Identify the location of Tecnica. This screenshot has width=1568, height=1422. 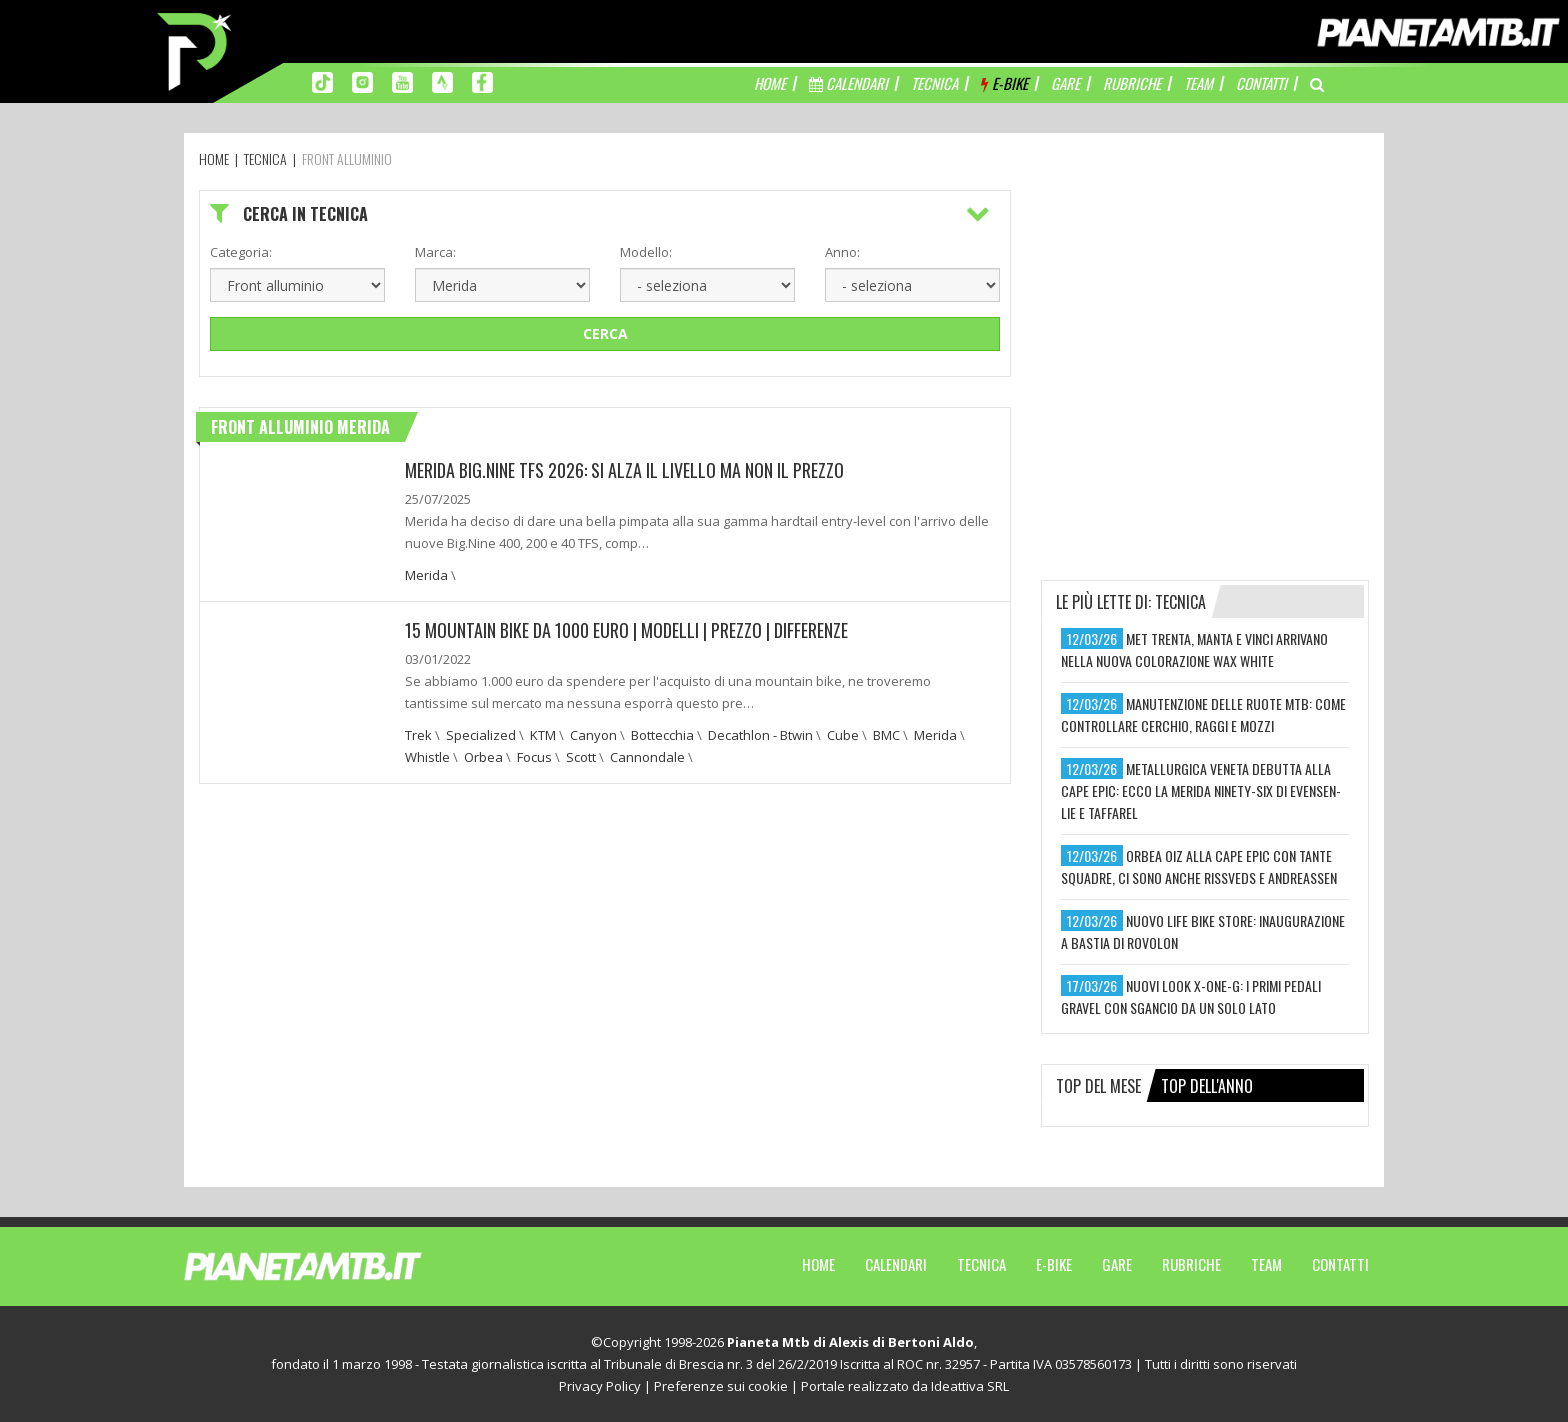
(981, 1264).